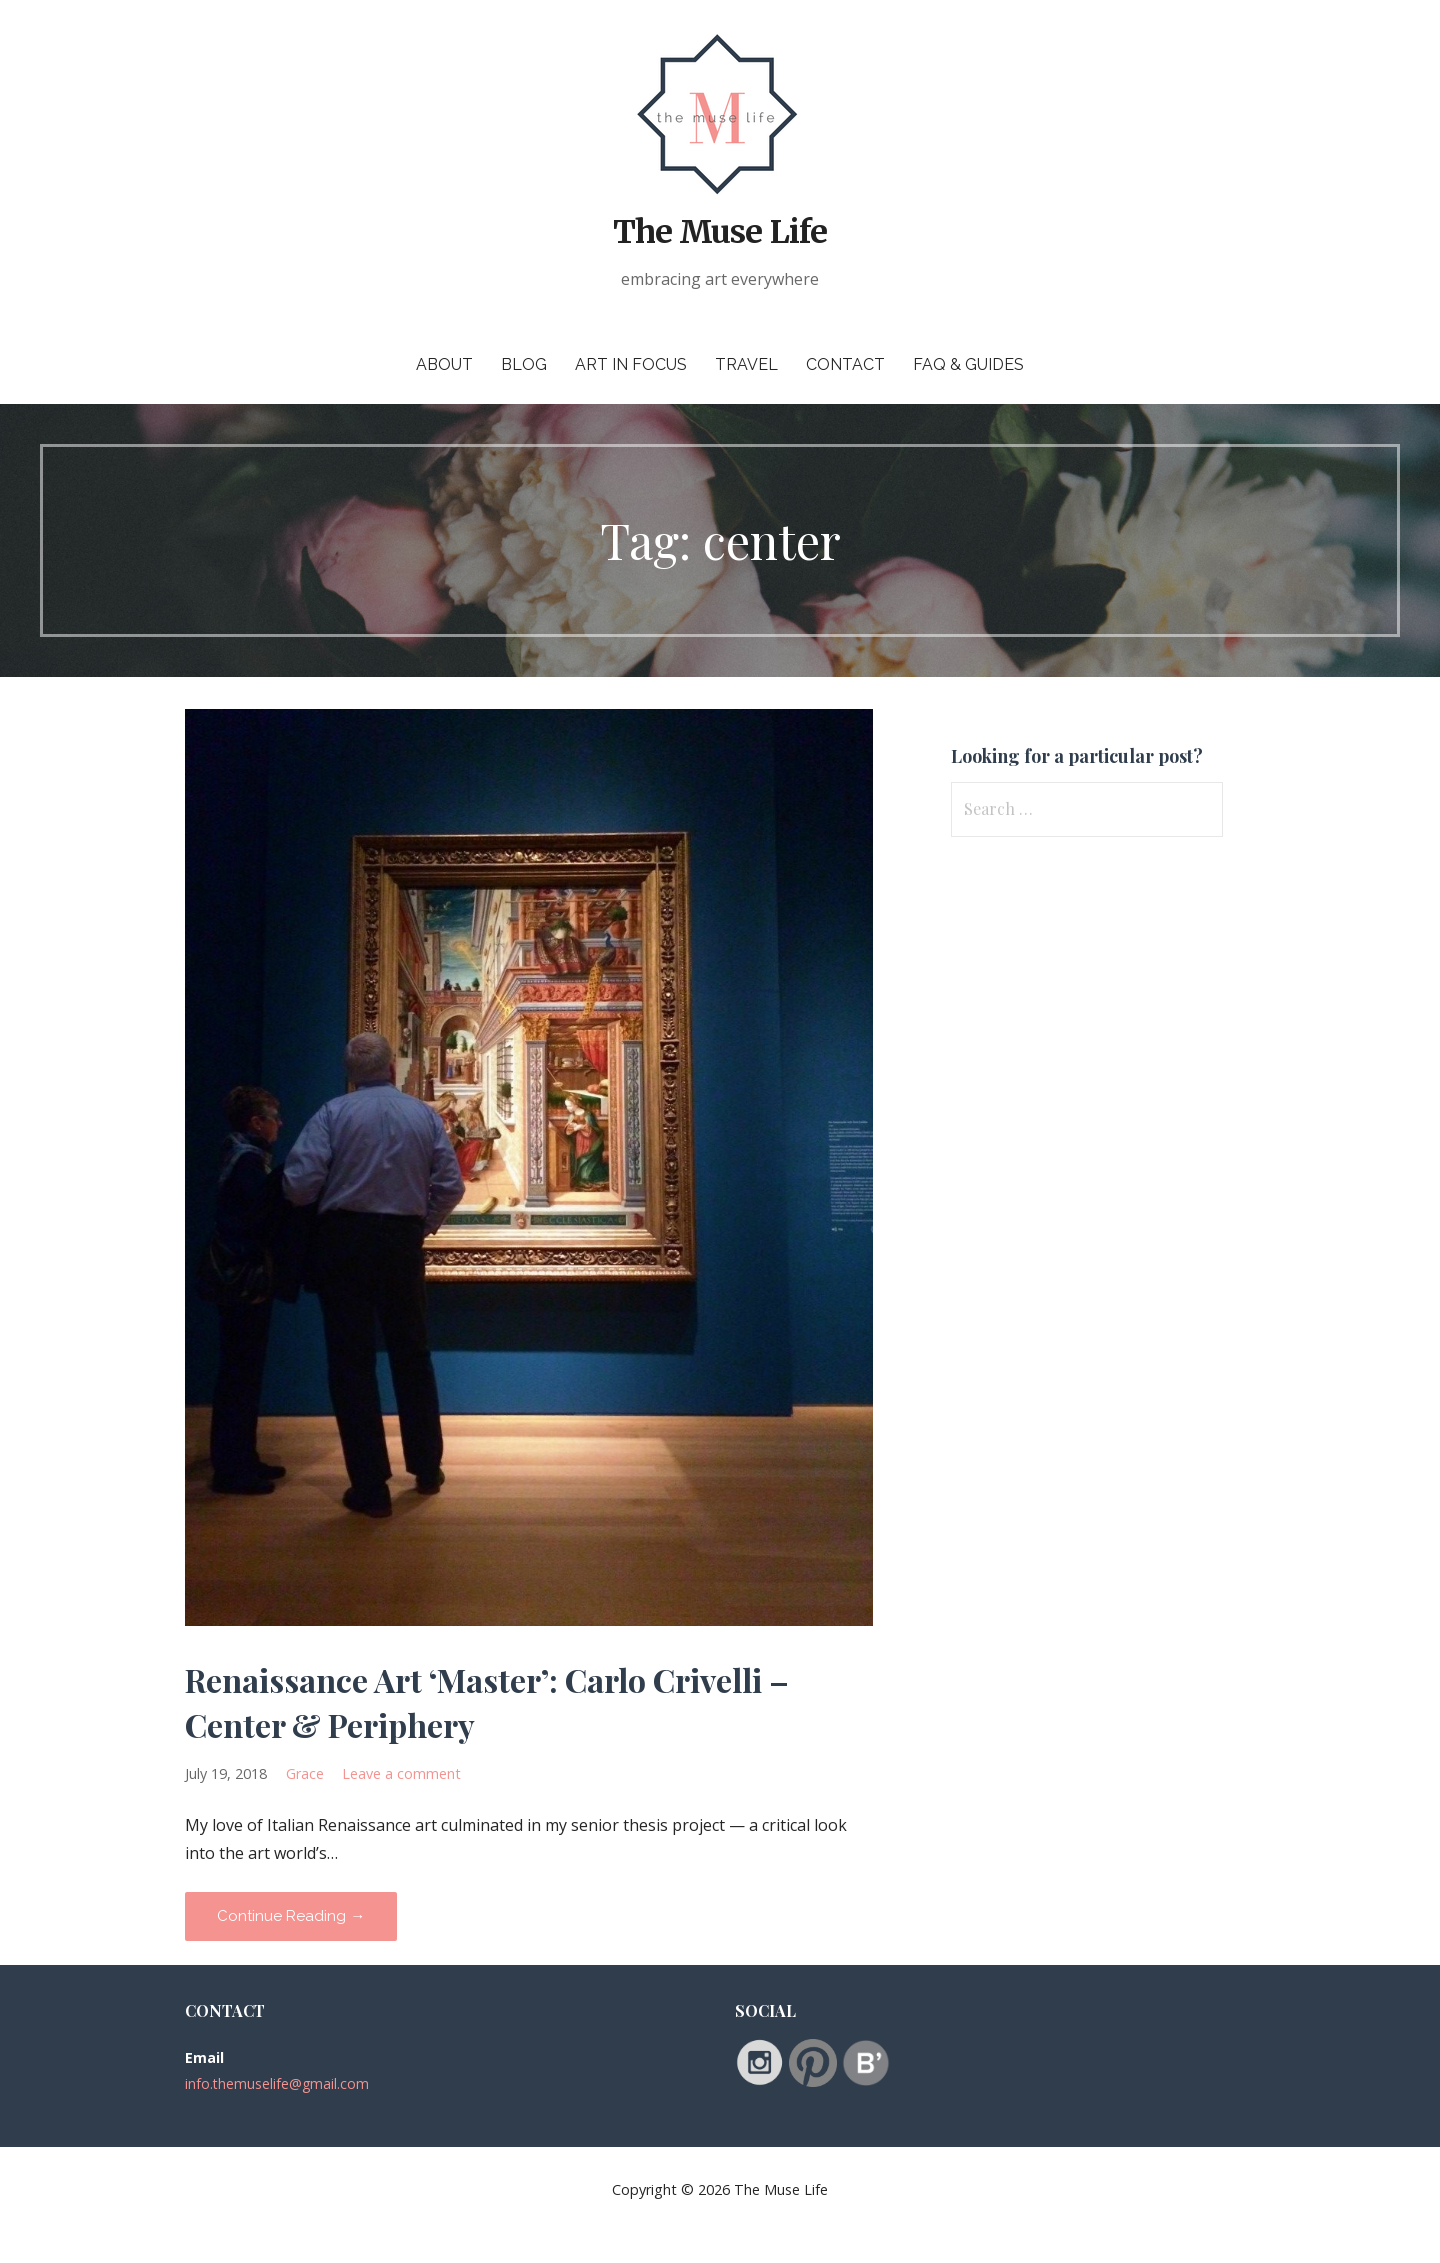 The width and height of the screenshot is (1440, 2263). What do you see at coordinates (305, 1773) in the screenshot?
I see `Grace` at bounding box center [305, 1773].